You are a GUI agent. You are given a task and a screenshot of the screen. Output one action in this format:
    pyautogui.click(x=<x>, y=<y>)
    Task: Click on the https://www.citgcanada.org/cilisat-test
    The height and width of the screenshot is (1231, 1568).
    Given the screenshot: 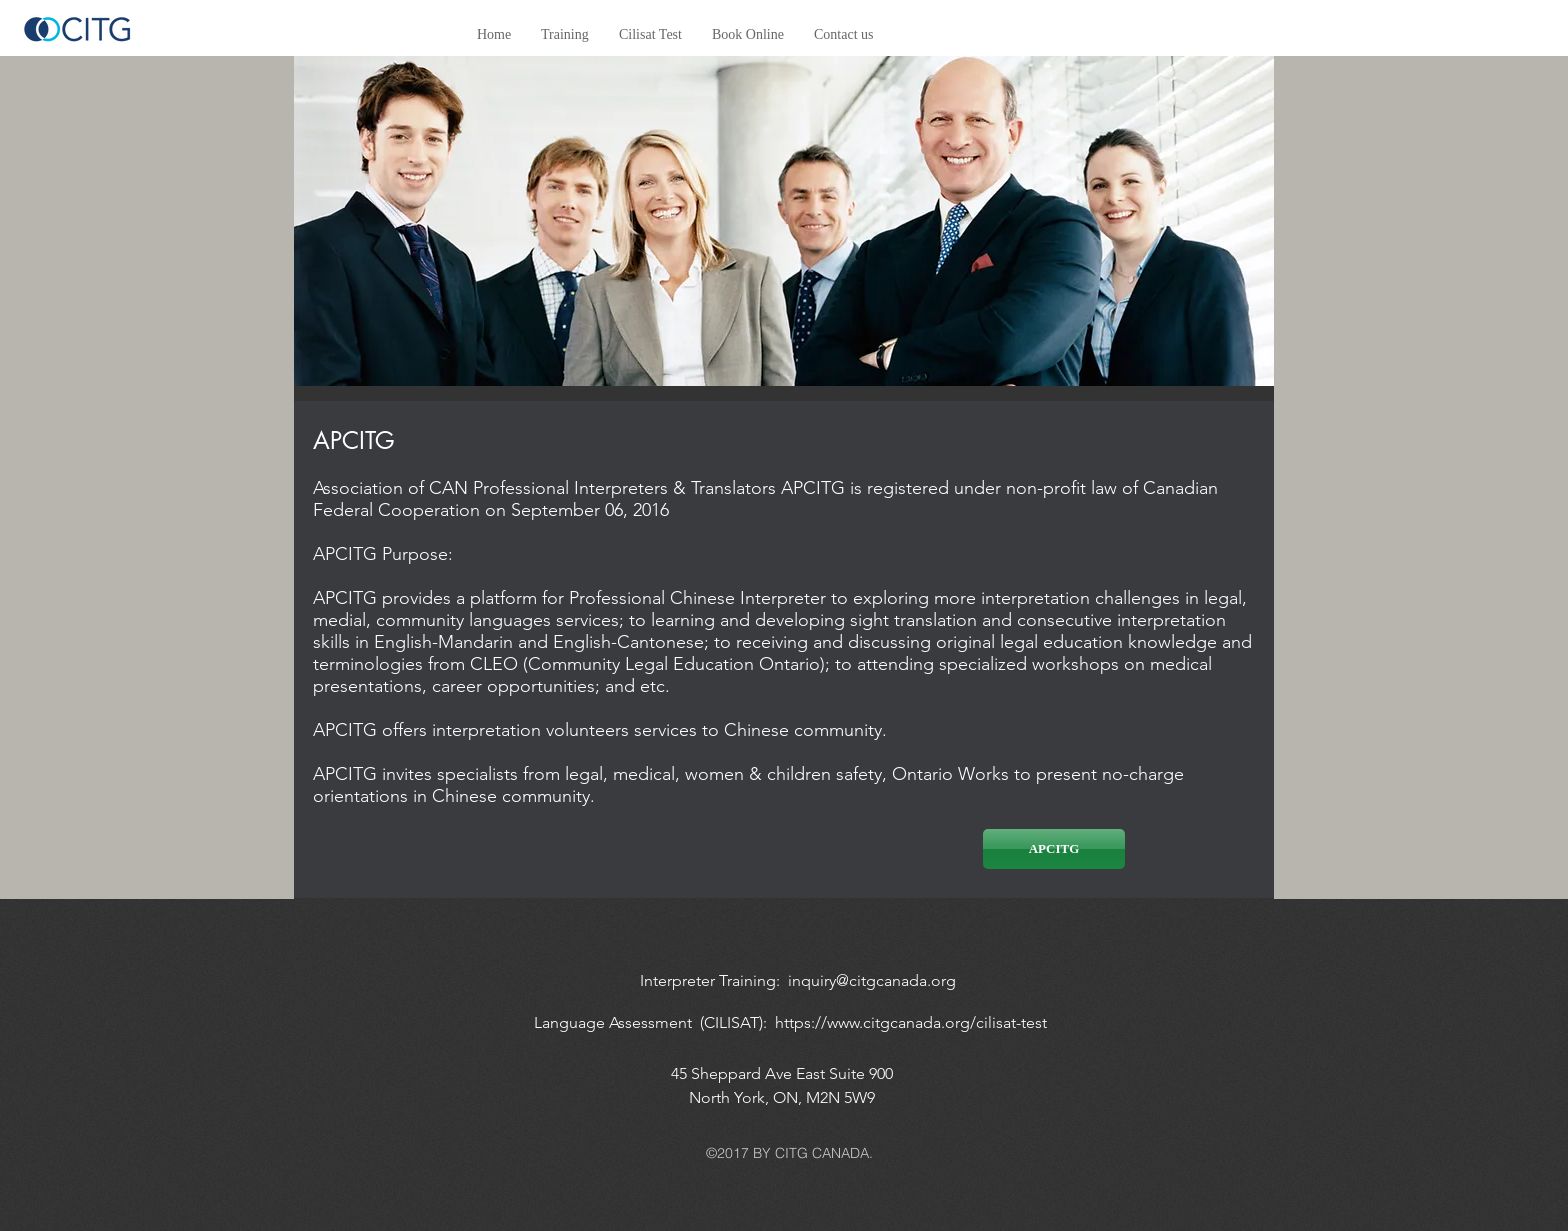 What is the action you would take?
    pyautogui.click(x=911, y=1022)
    